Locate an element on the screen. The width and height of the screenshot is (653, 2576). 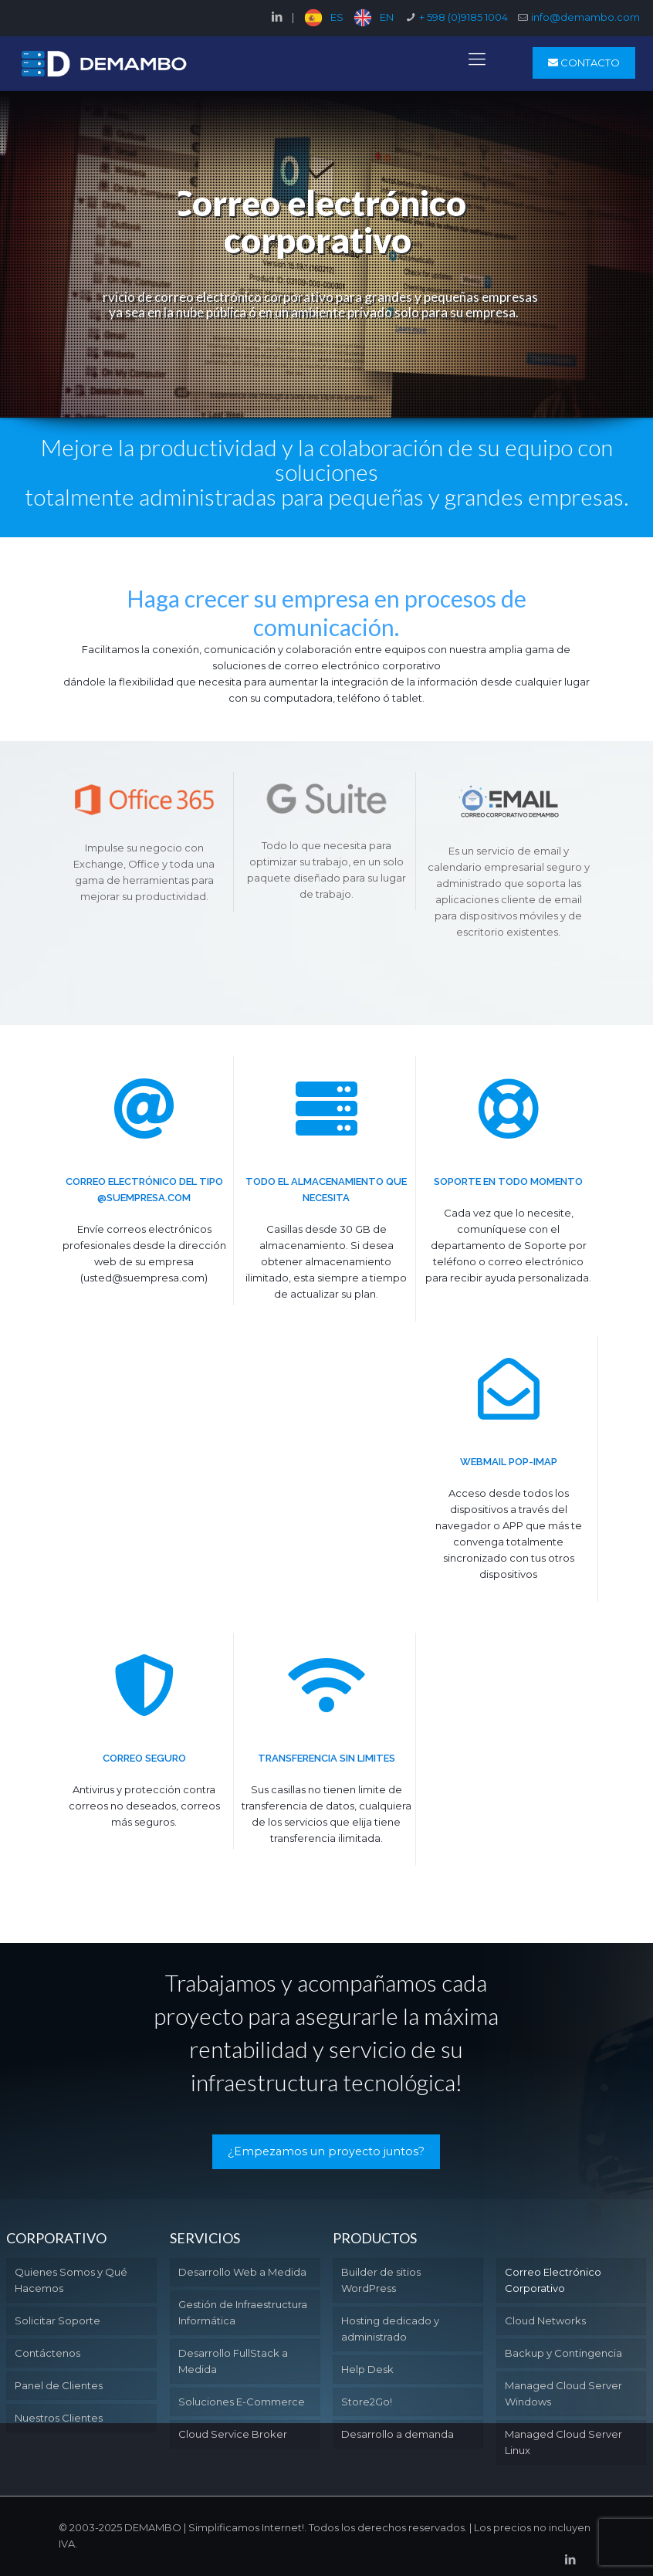
CONTACTO is located at coordinates (584, 62).